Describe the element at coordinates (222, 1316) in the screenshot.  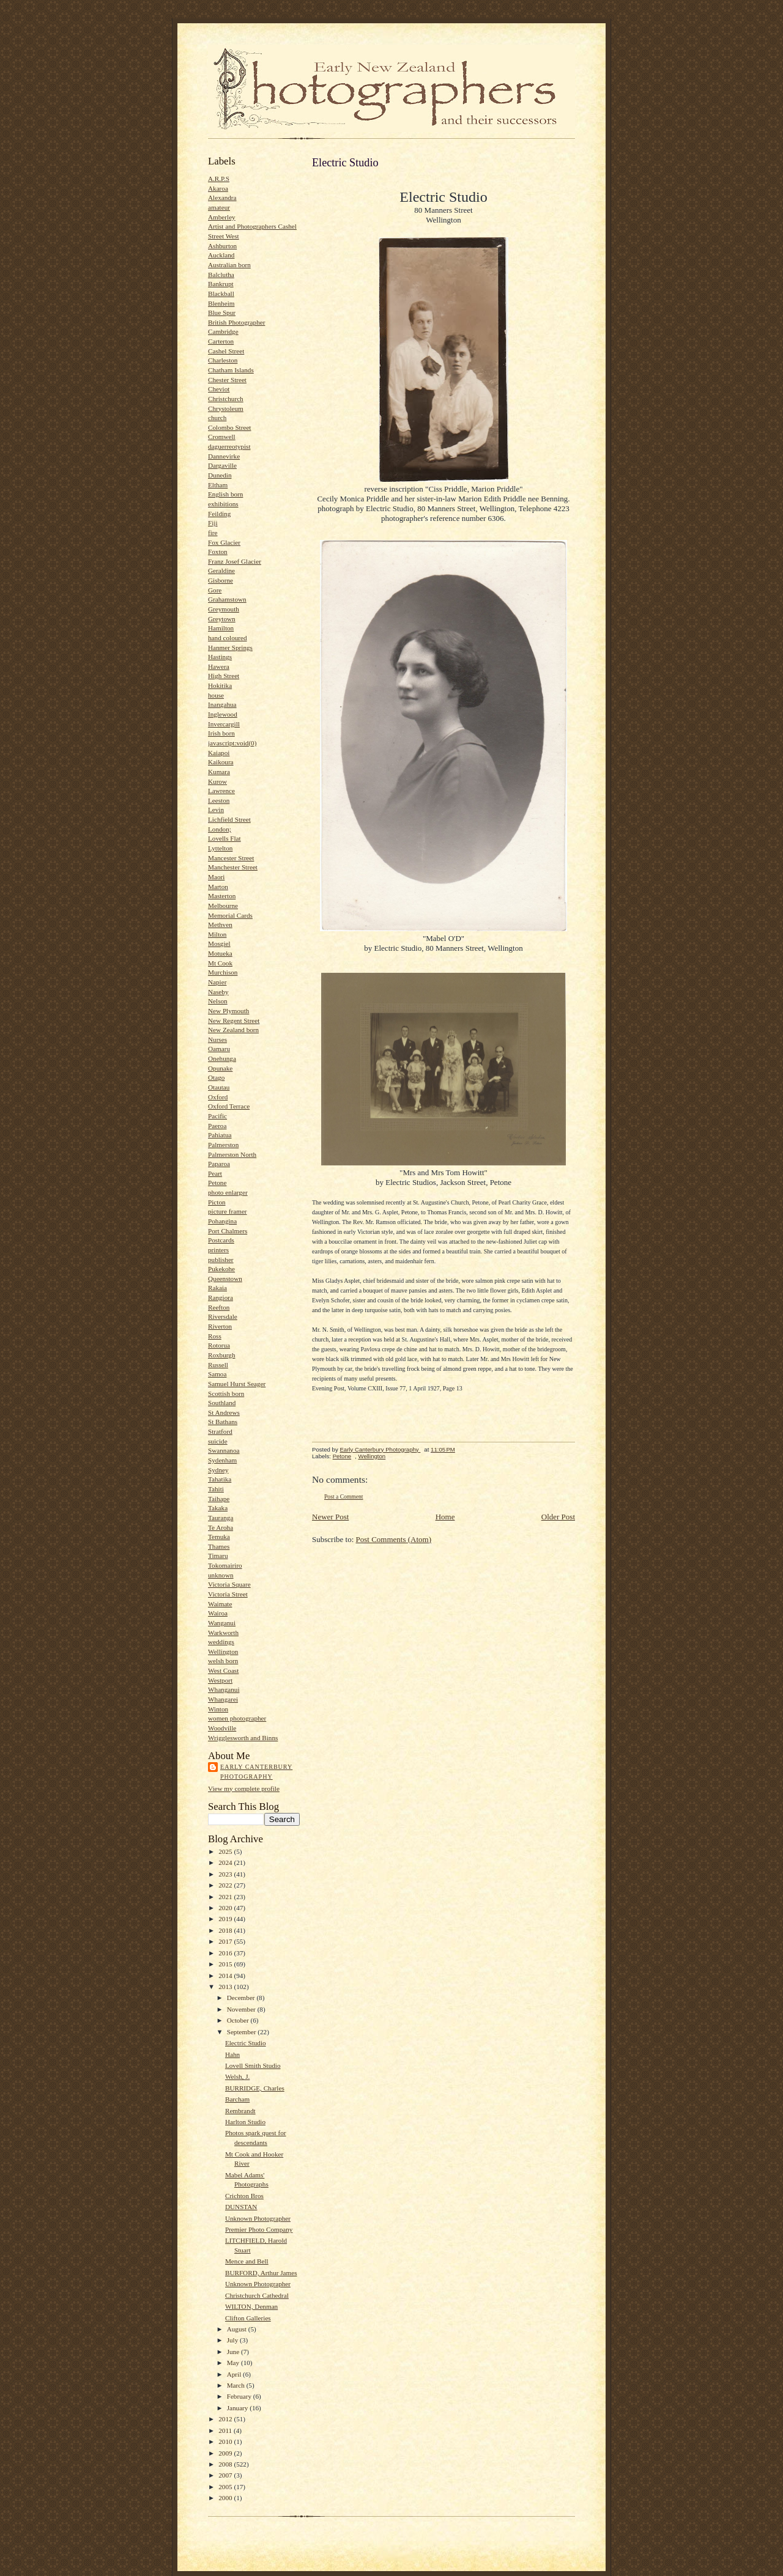
I see `Riversdale` at that location.